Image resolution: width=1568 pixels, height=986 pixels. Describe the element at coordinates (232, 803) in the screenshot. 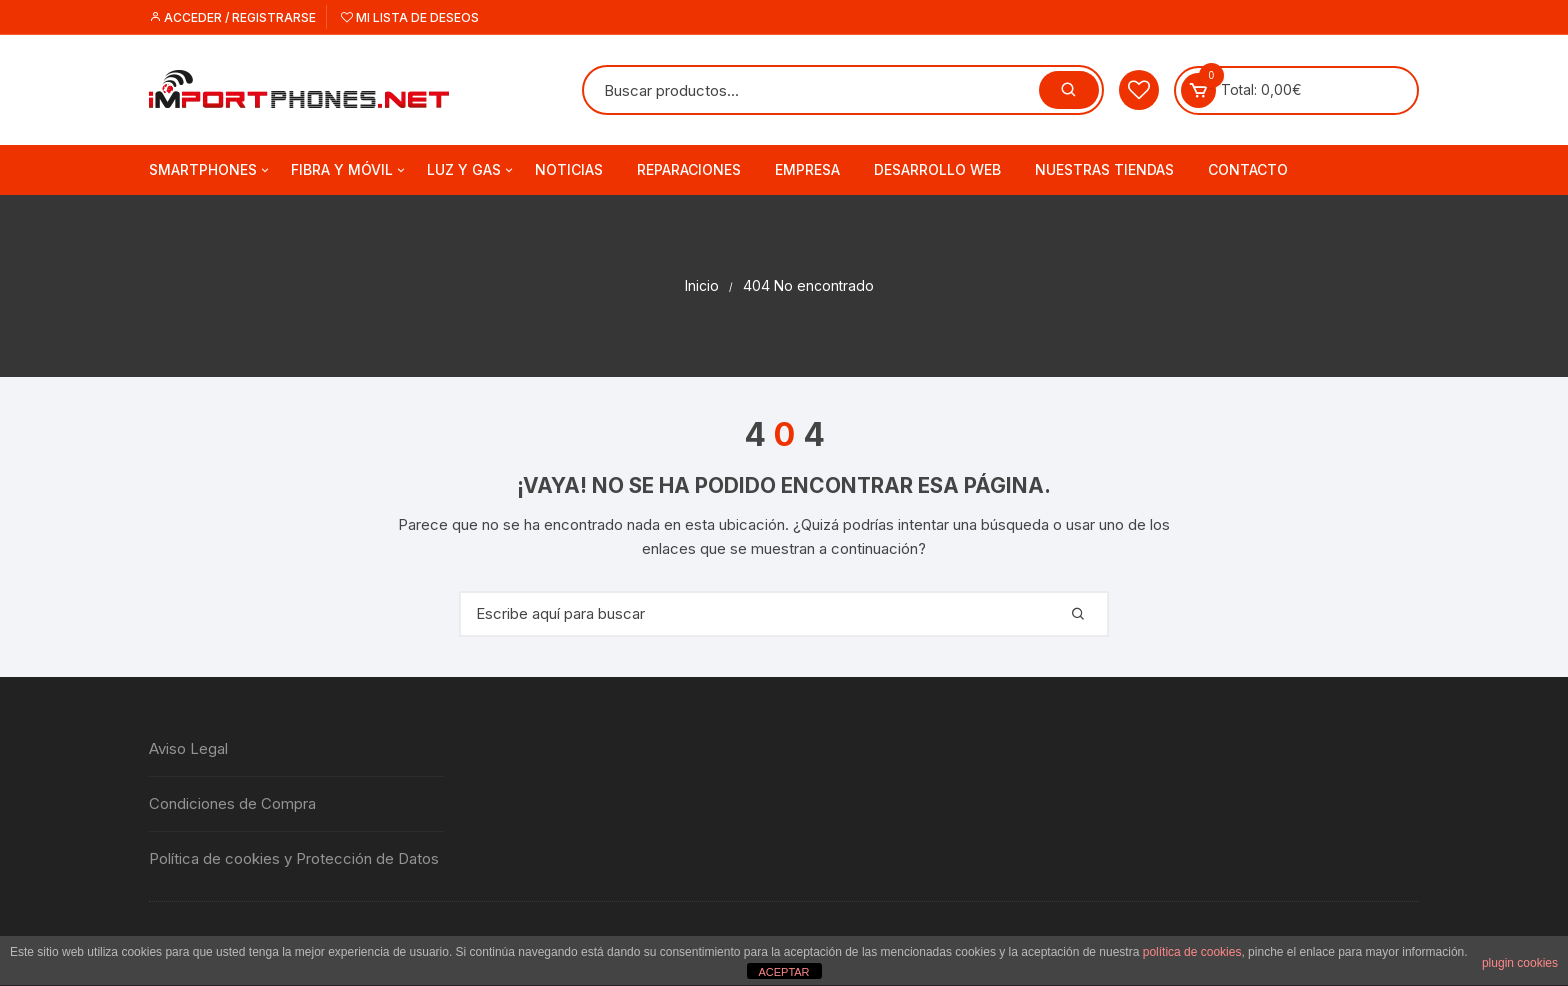

I see `Condiciones de Compra` at that location.